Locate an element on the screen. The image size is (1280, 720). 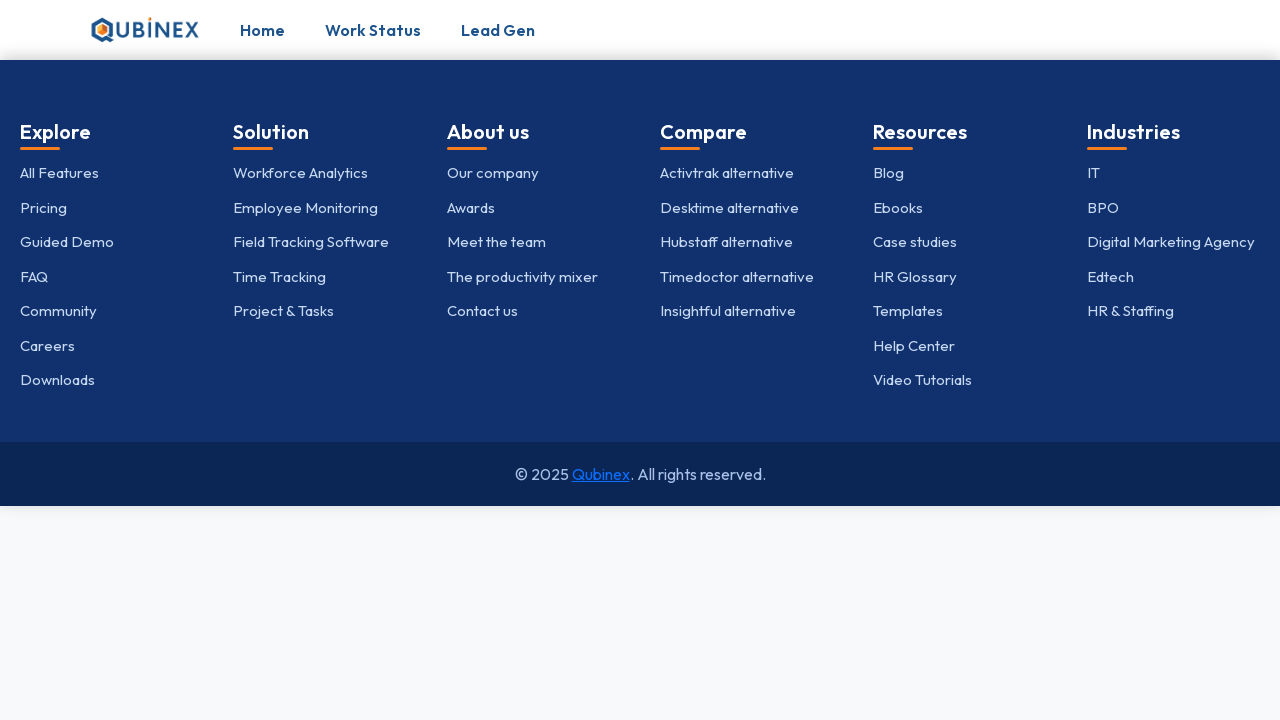
Case studies is located at coordinates (915, 241).